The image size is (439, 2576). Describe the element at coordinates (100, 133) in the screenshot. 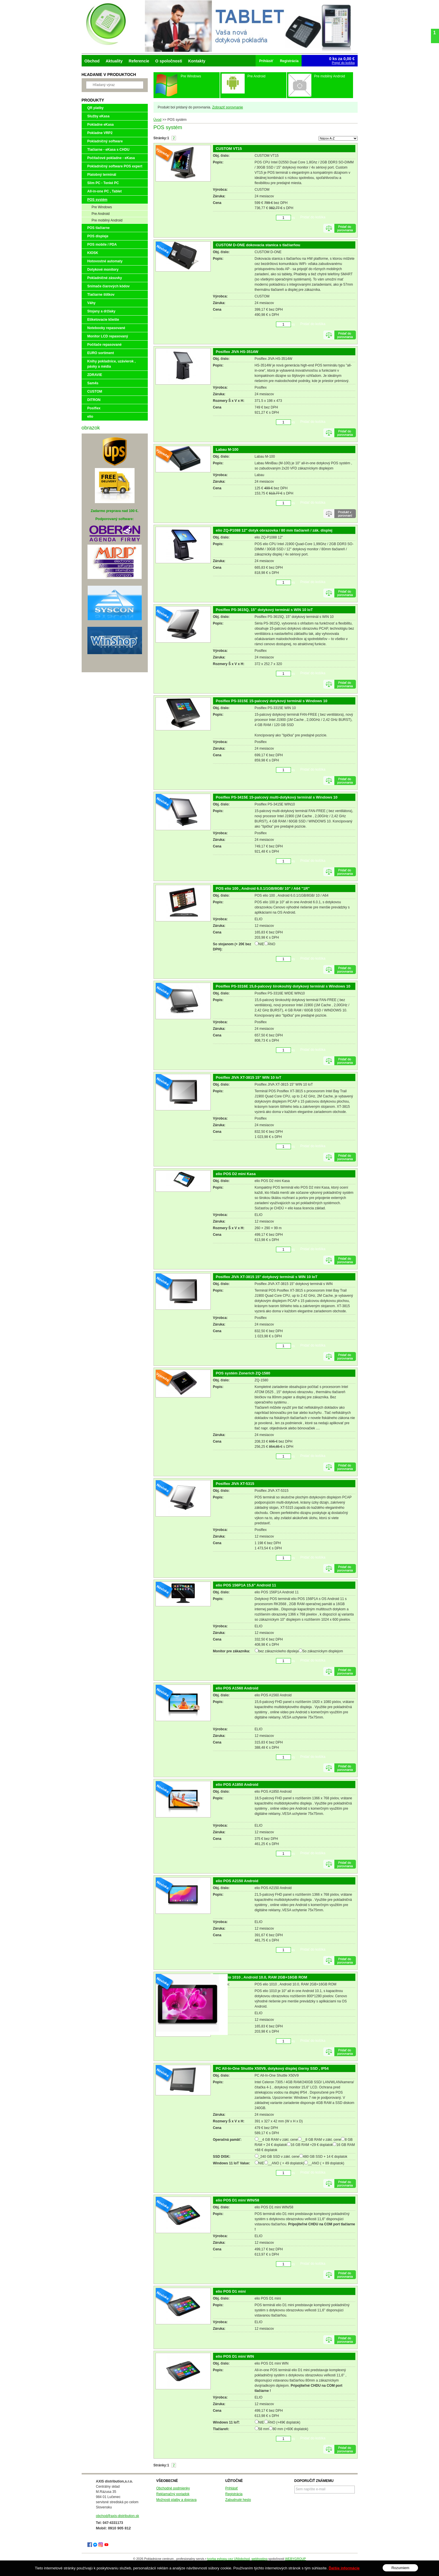

I see `Pokladne VRP2` at that location.